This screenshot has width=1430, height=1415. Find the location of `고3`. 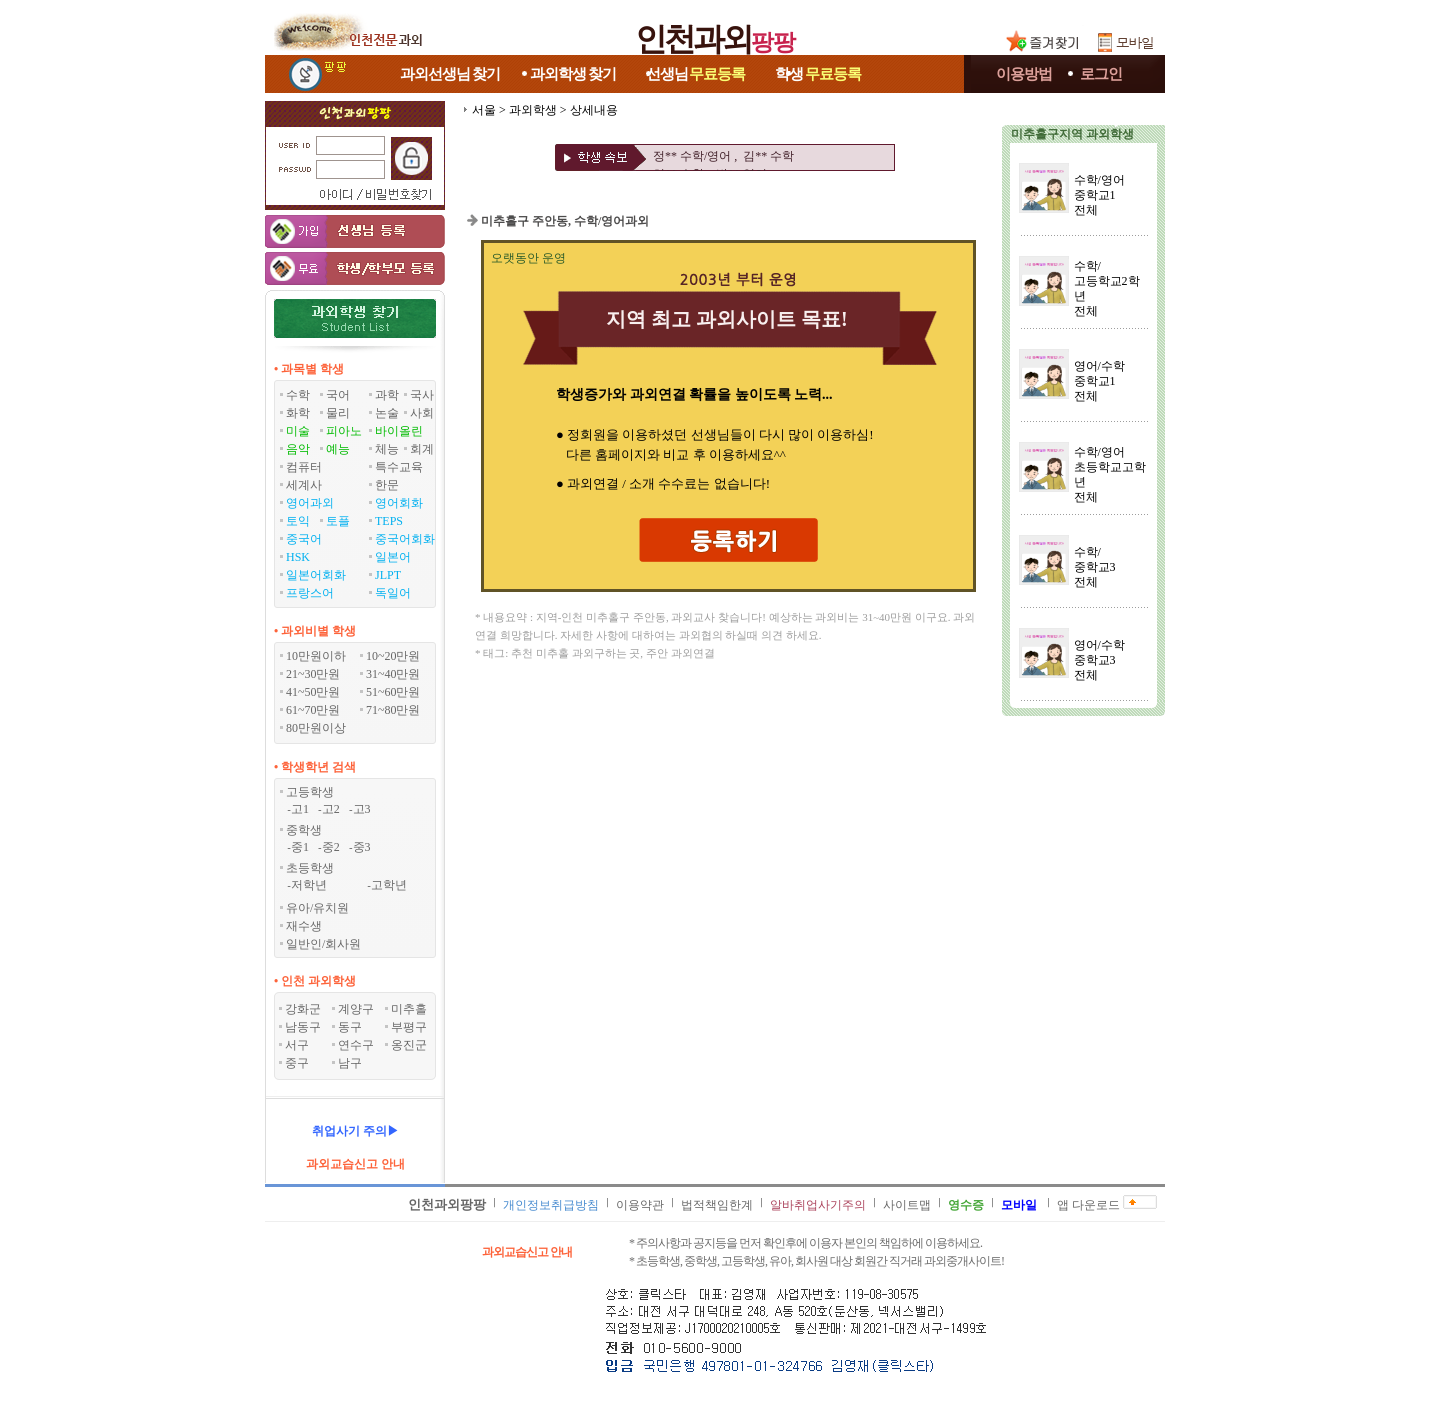

고3 is located at coordinates (362, 809).